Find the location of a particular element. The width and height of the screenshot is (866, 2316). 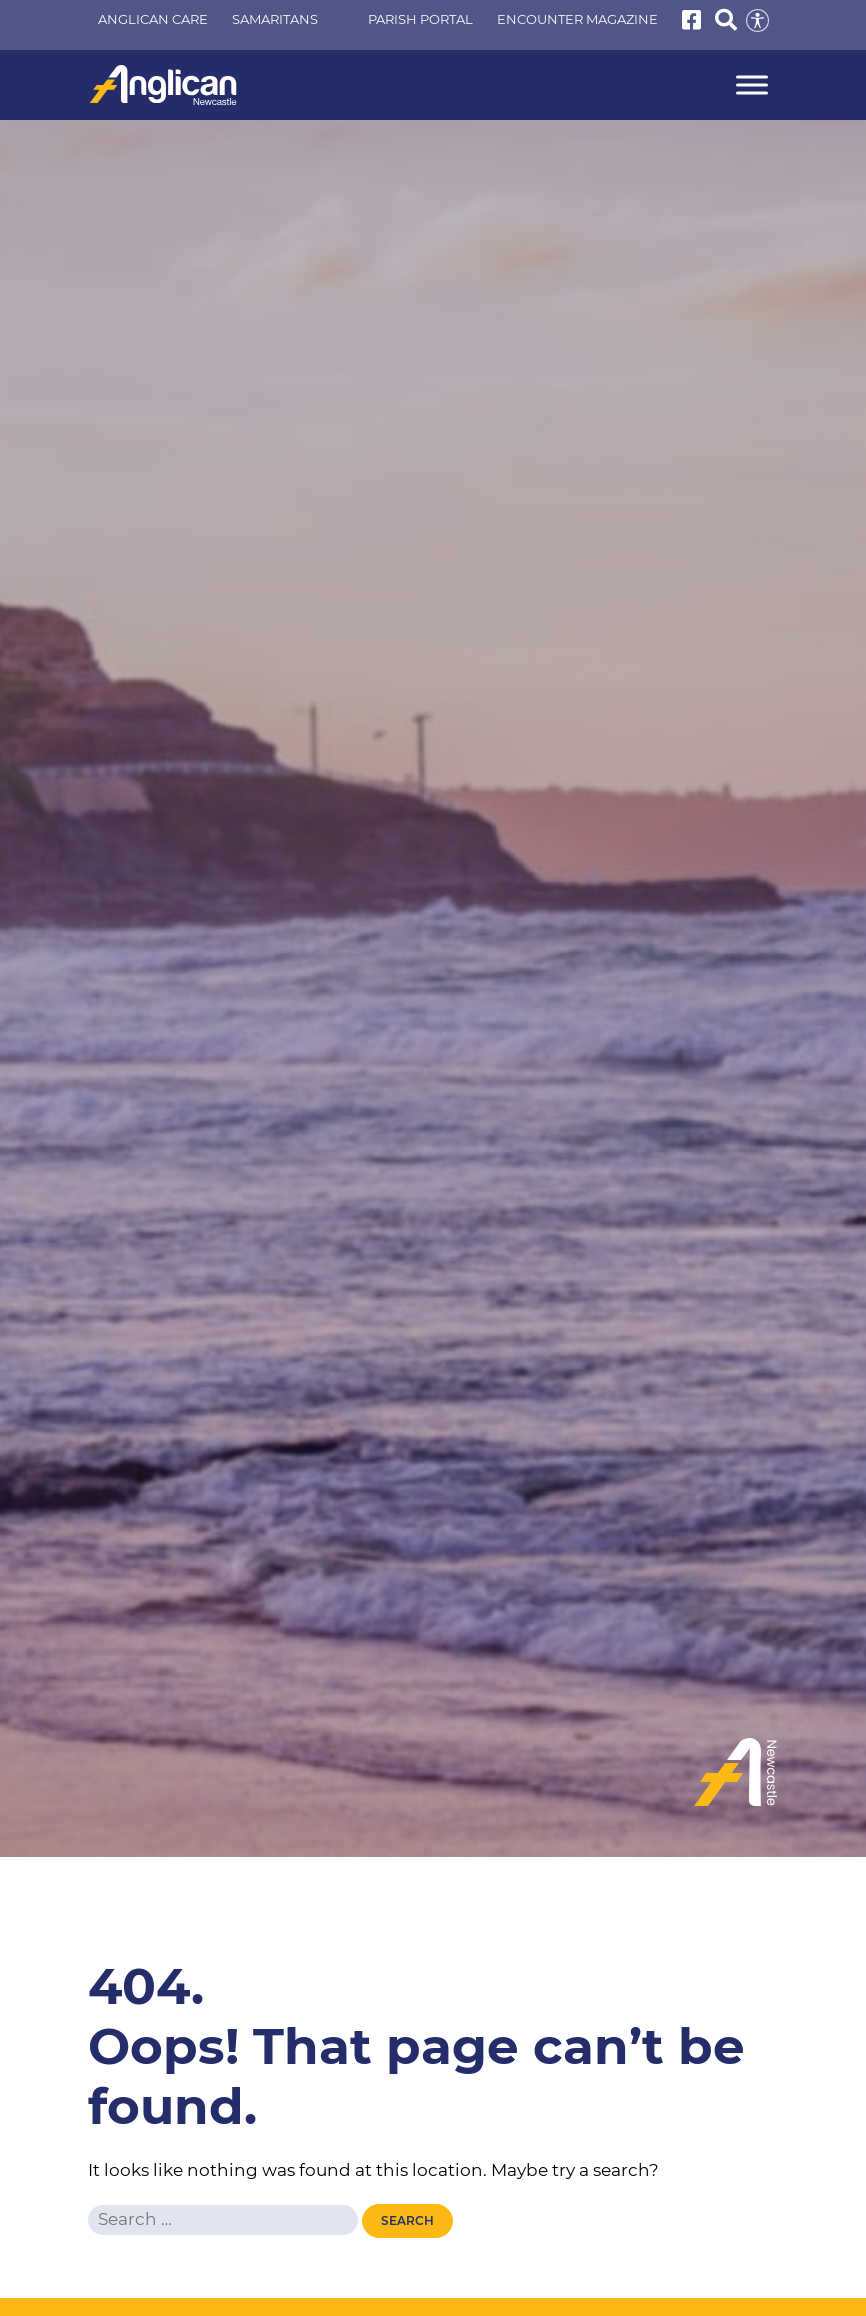

Samaritans is located at coordinates (275, 19).